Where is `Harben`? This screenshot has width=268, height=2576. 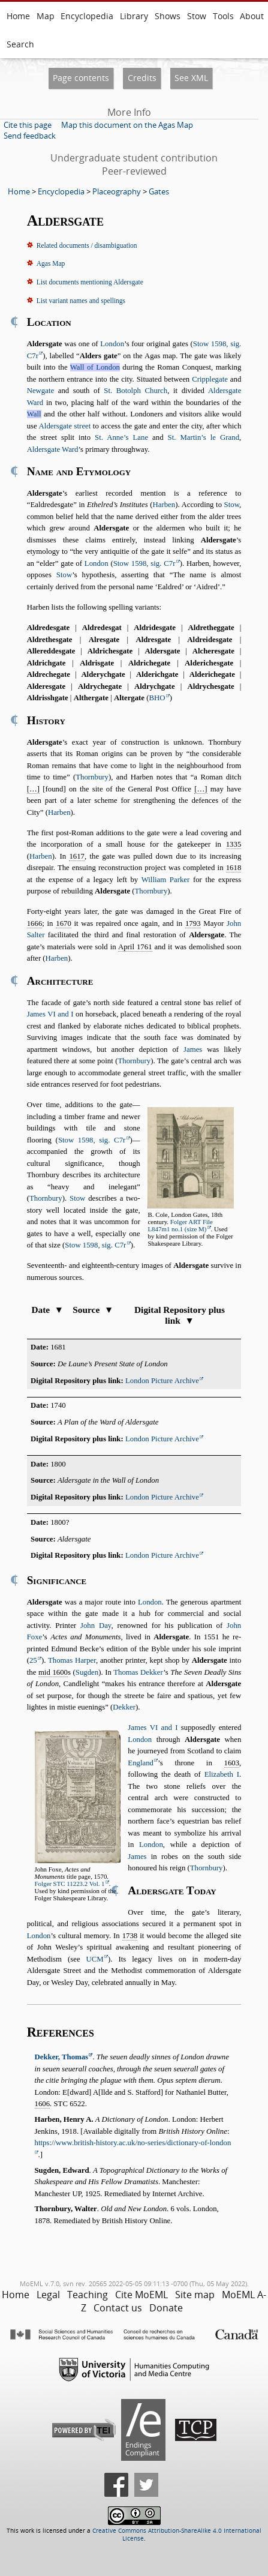 Harben is located at coordinates (163, 504).